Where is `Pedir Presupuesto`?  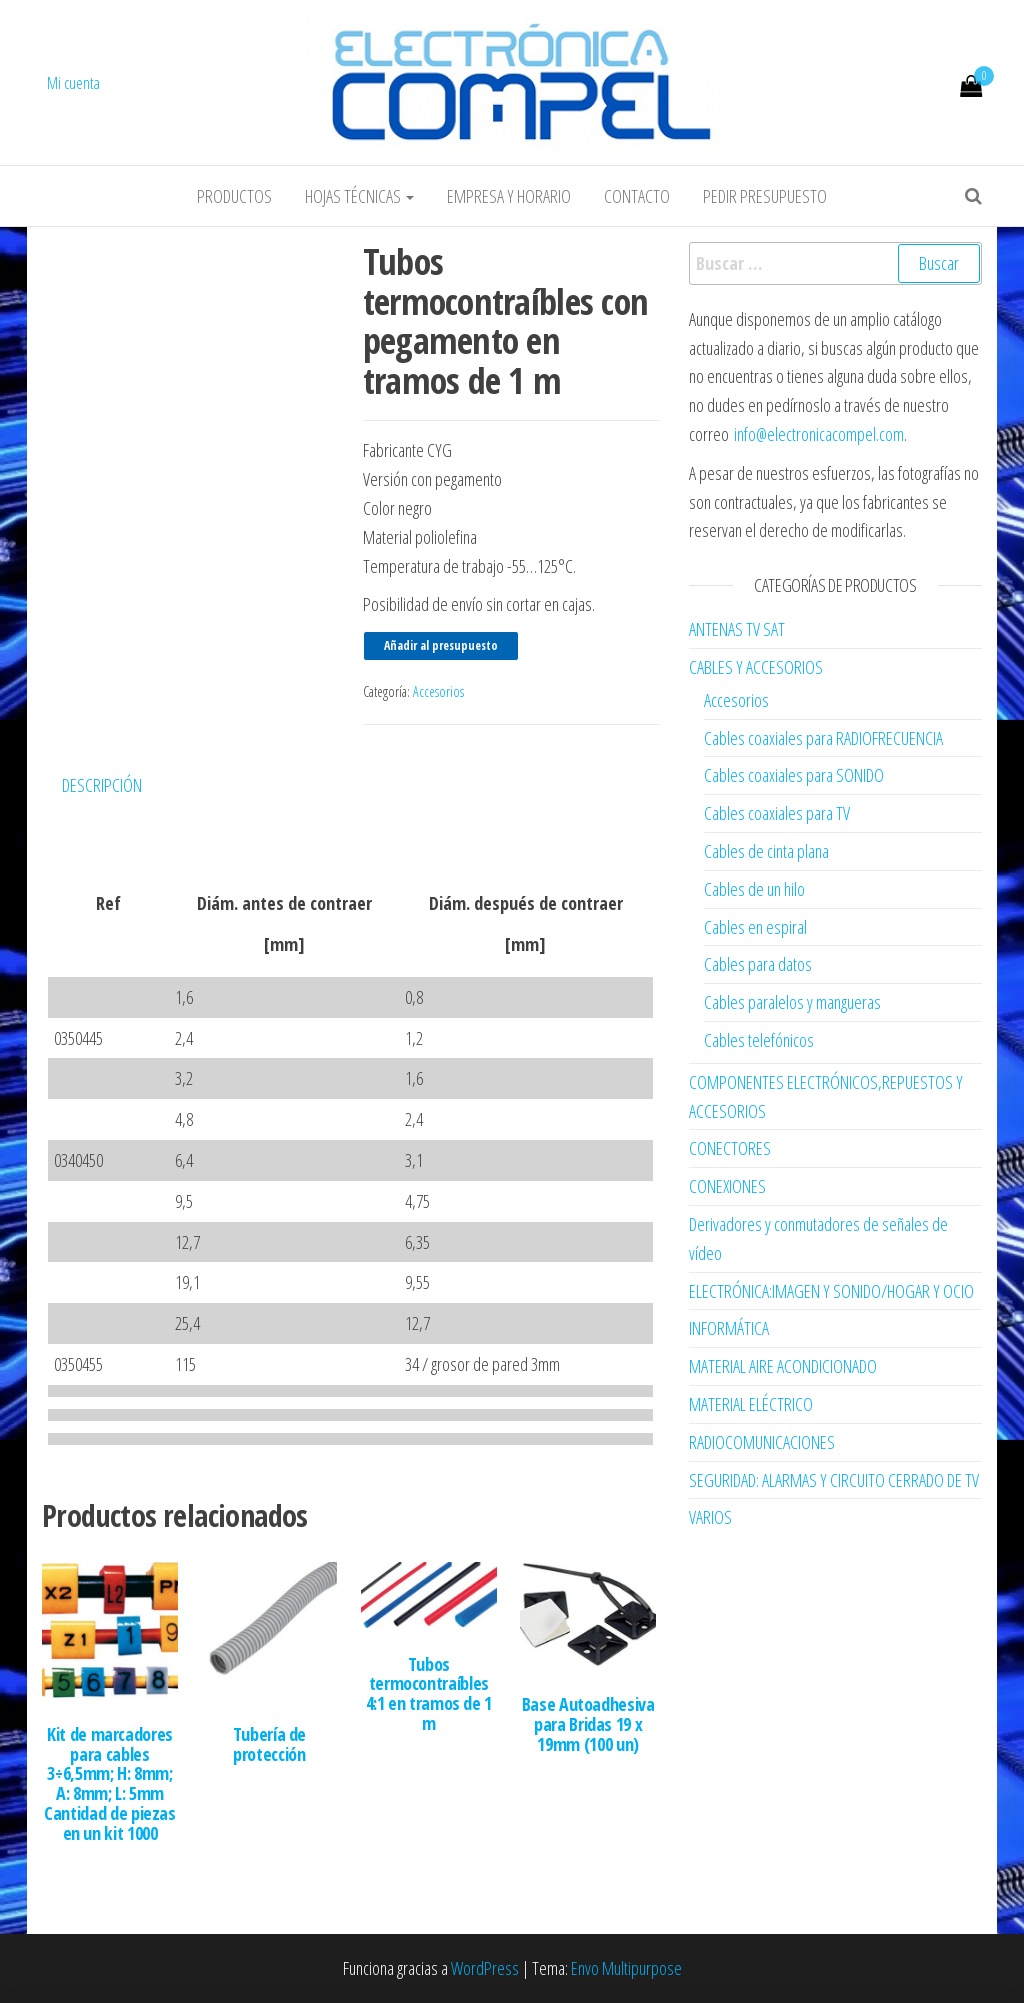 Pedir Presupuesto is located at coordinates (765, 196).